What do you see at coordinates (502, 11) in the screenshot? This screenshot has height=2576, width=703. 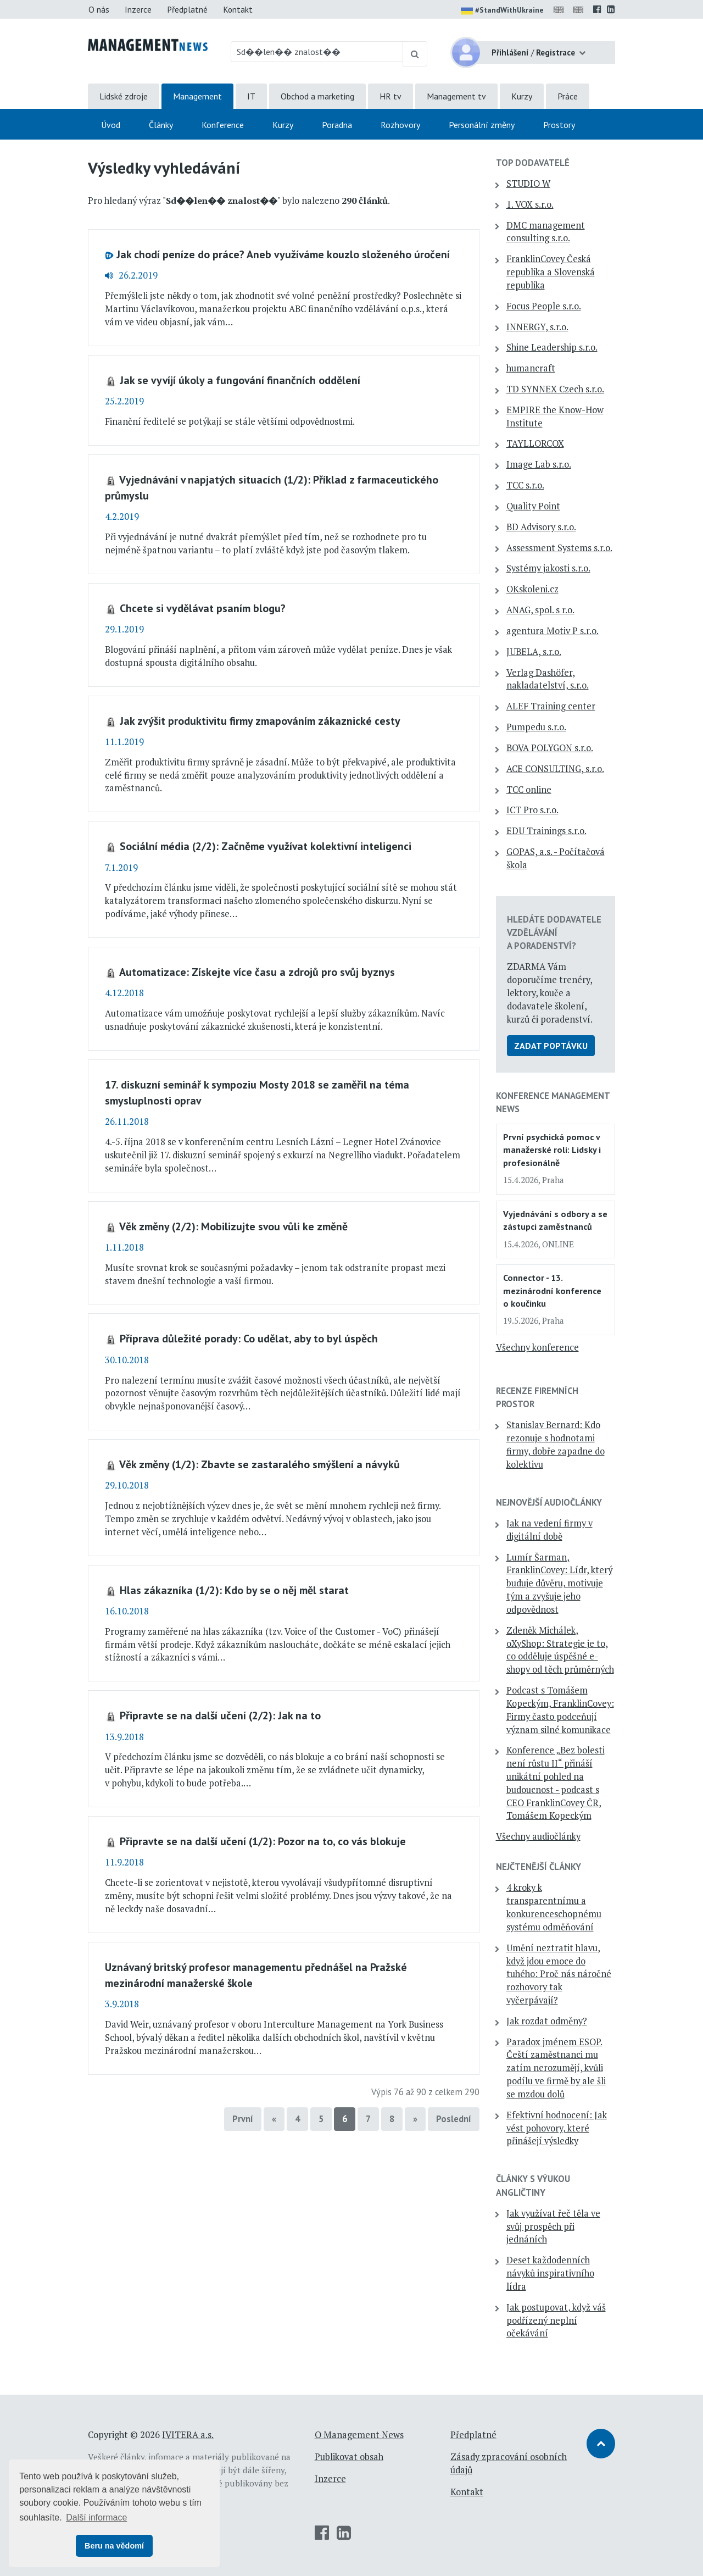 I see `#StandWithUkraine` at bounding box center [502, 11].